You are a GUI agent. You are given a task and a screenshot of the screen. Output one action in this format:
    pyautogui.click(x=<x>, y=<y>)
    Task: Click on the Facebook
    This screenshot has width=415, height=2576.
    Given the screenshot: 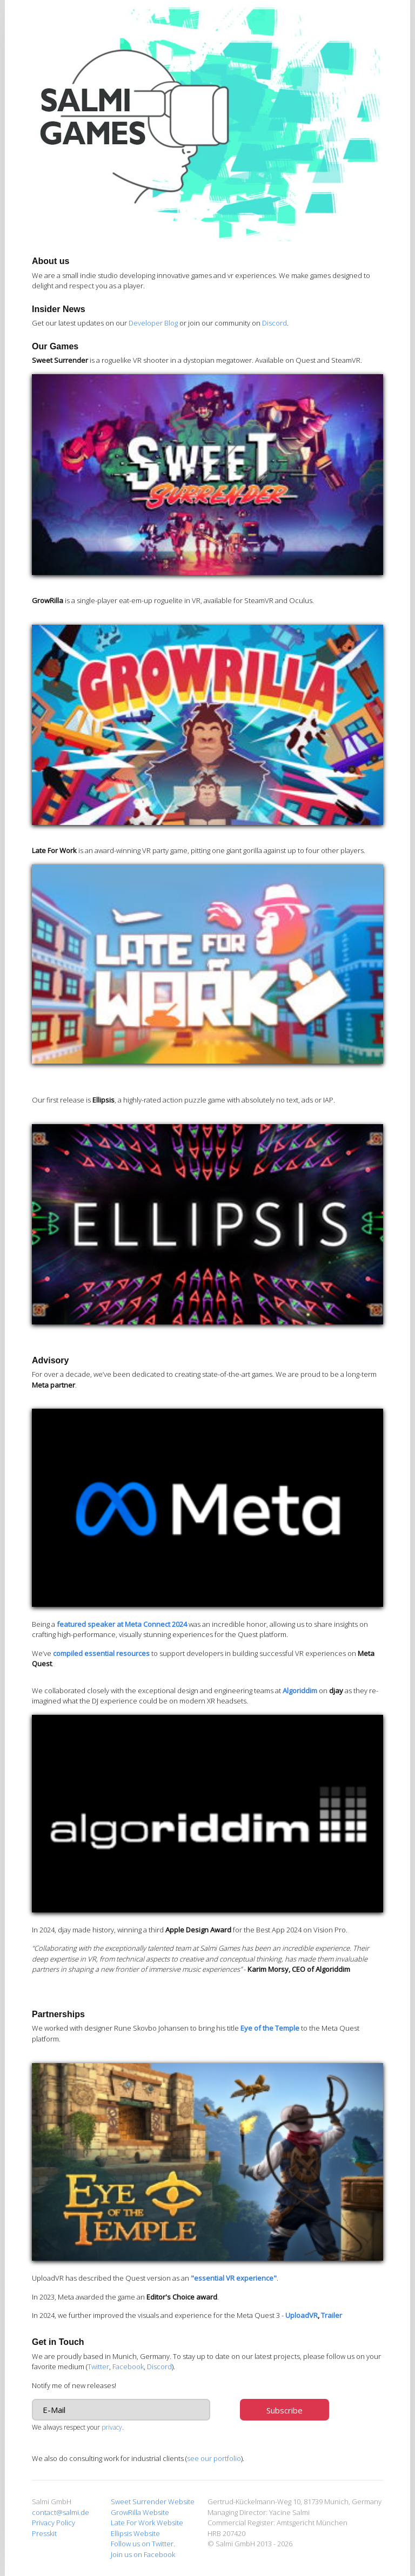 What is the action you would take?
    pyautogui.click(x=128, y=2366)
    